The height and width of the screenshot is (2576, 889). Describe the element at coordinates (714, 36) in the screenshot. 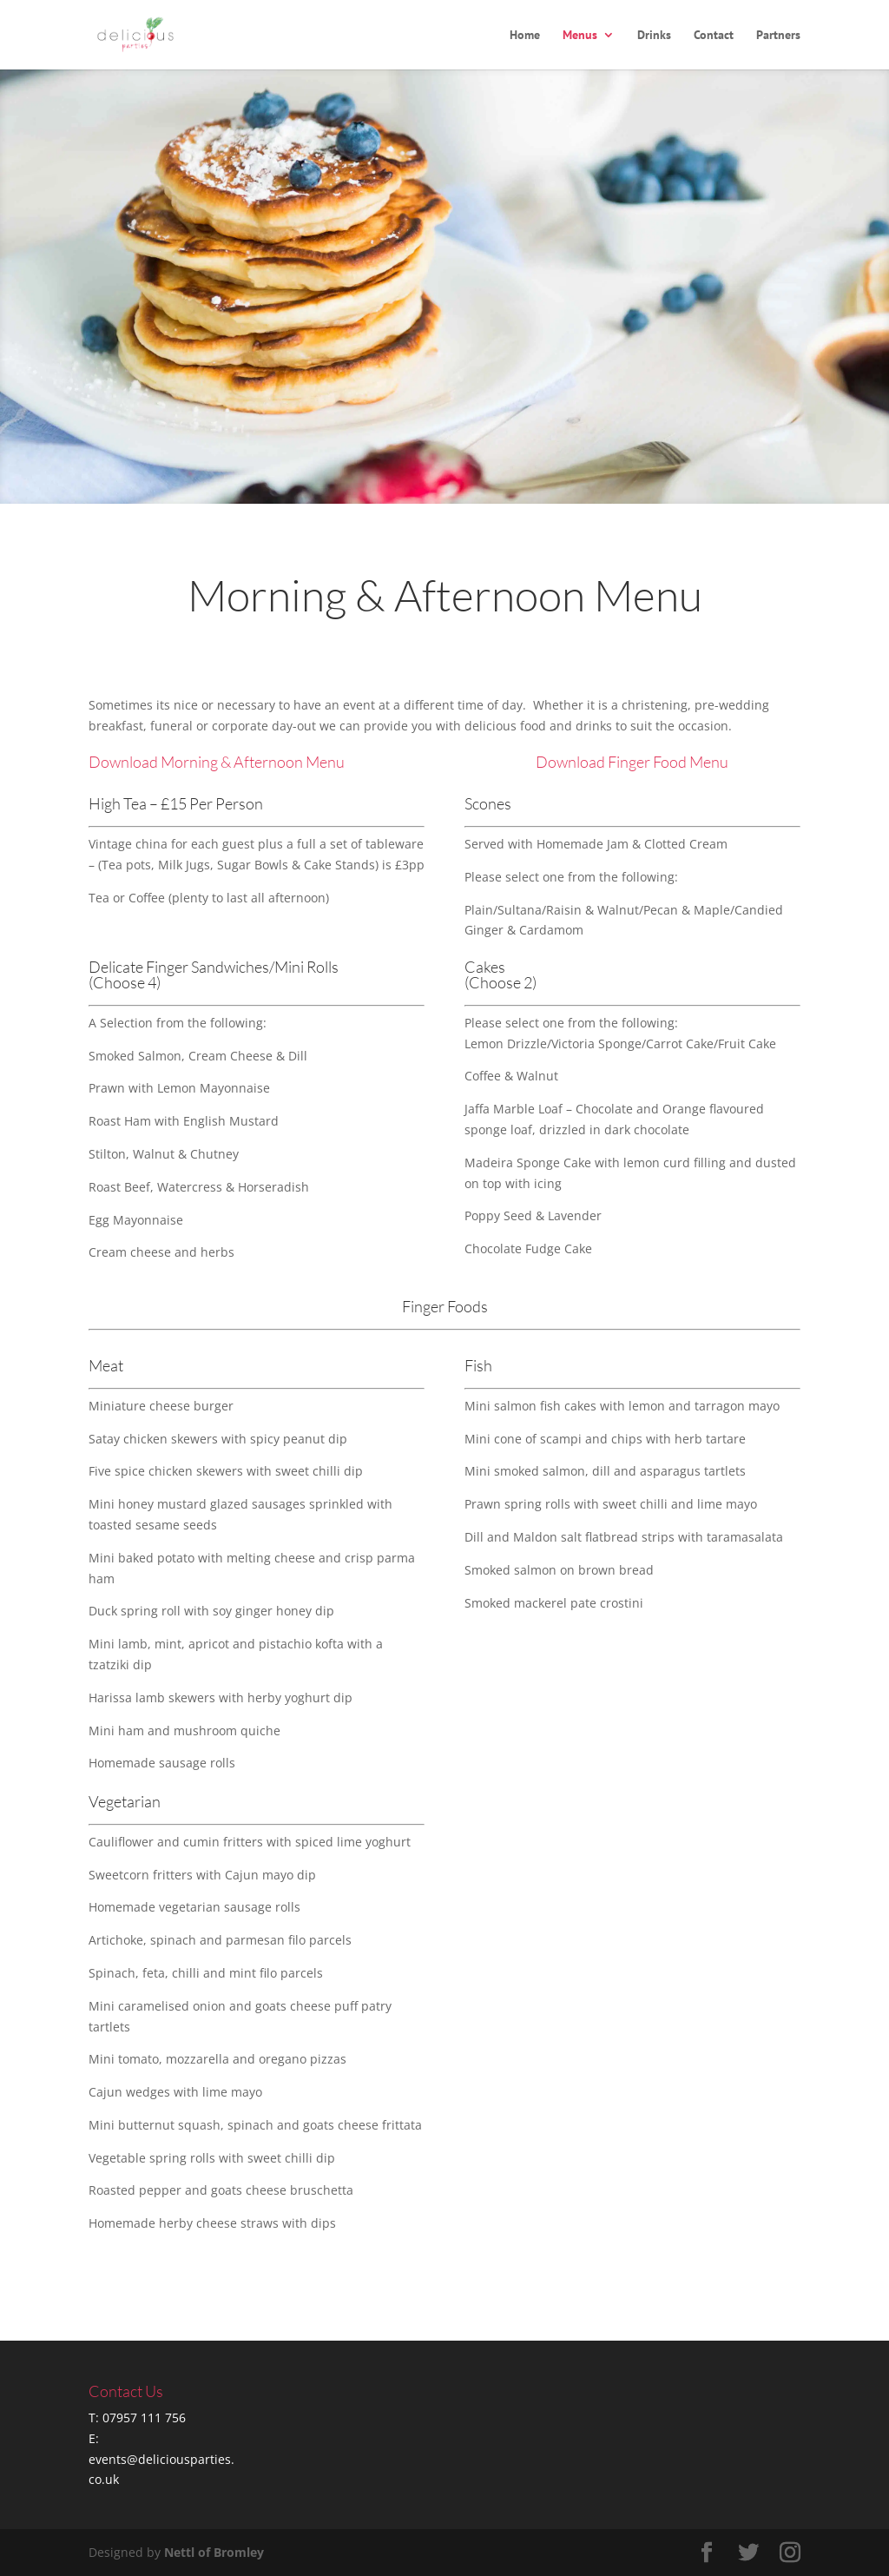

I see `Contact` at that location.